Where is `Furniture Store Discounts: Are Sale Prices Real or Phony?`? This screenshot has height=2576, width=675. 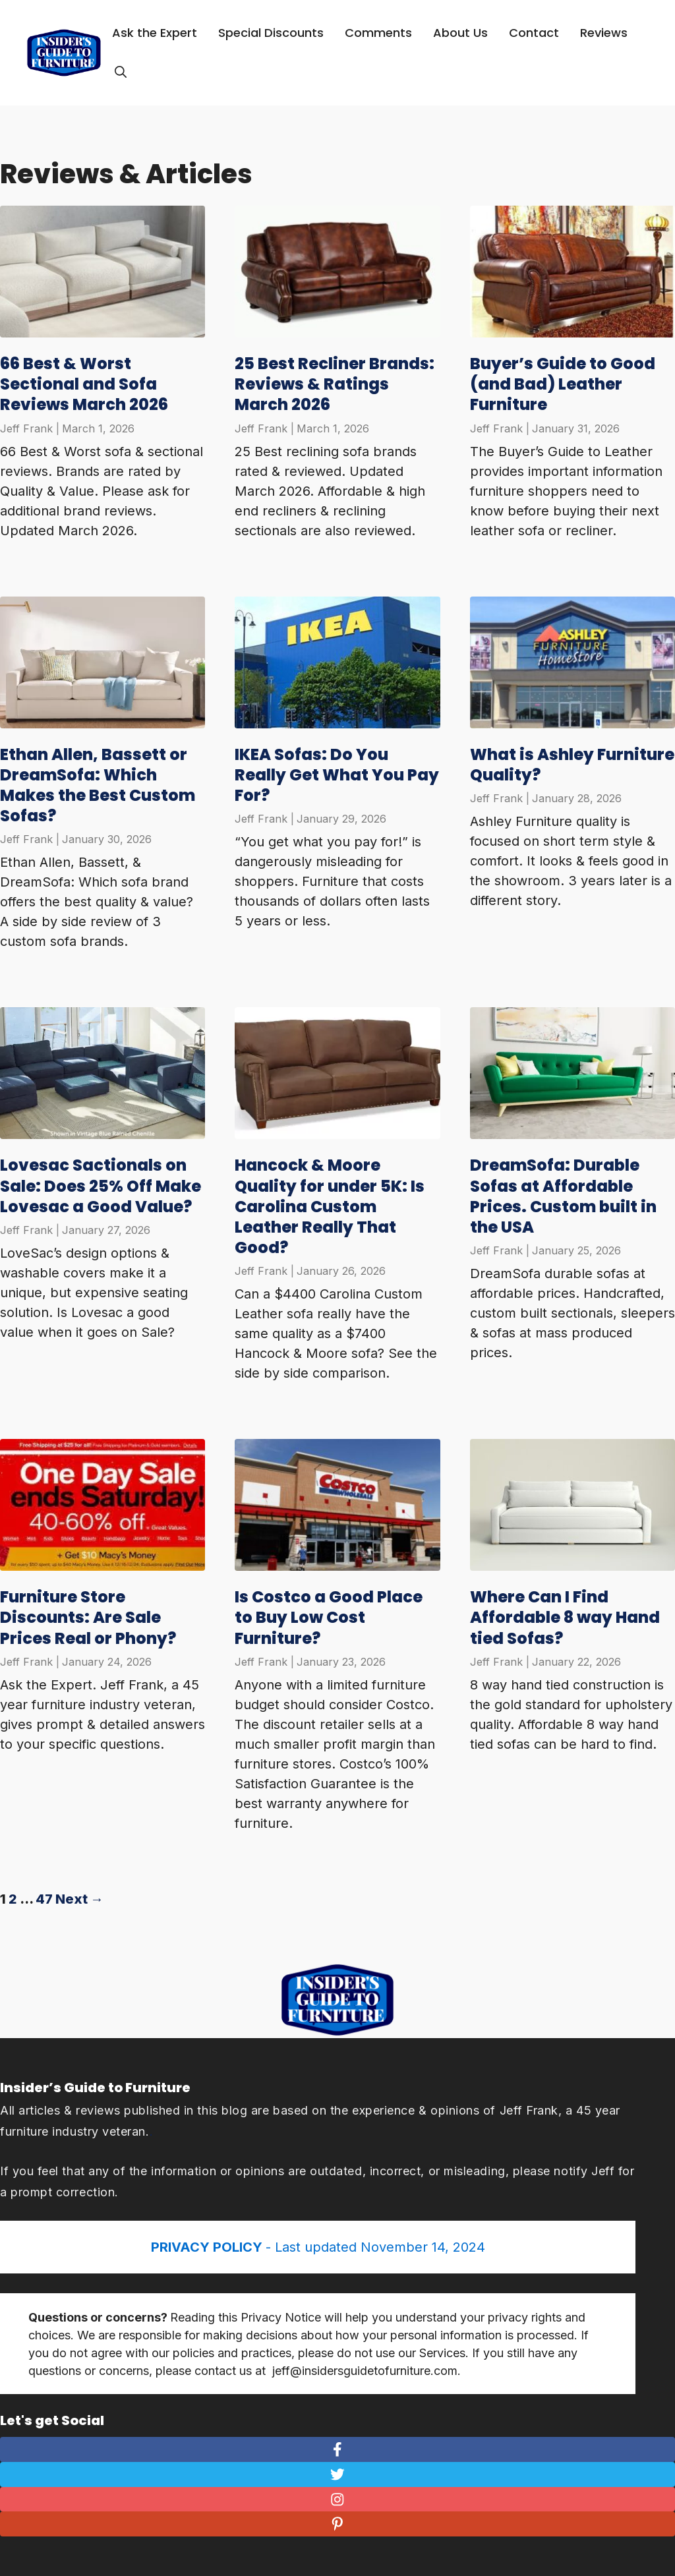
Furniture Store Discounts: Are Sale Prices Real or Phony? is located at coordinates (88, 1617).